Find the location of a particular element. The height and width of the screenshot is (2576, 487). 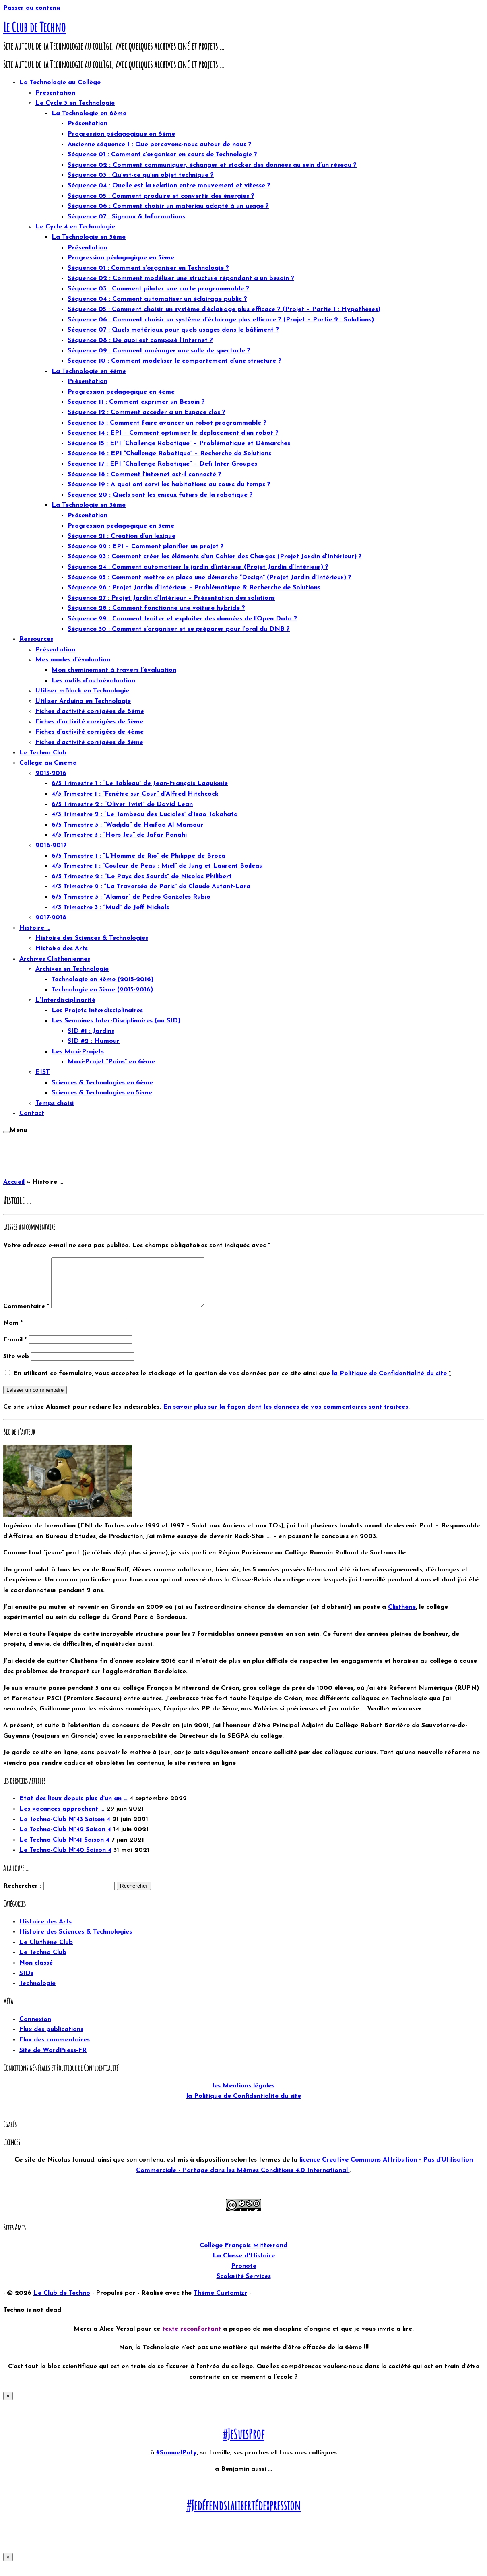

Séquence 22 : EPI – Comment planifier un projet ? is located at coordinates (146, 546).